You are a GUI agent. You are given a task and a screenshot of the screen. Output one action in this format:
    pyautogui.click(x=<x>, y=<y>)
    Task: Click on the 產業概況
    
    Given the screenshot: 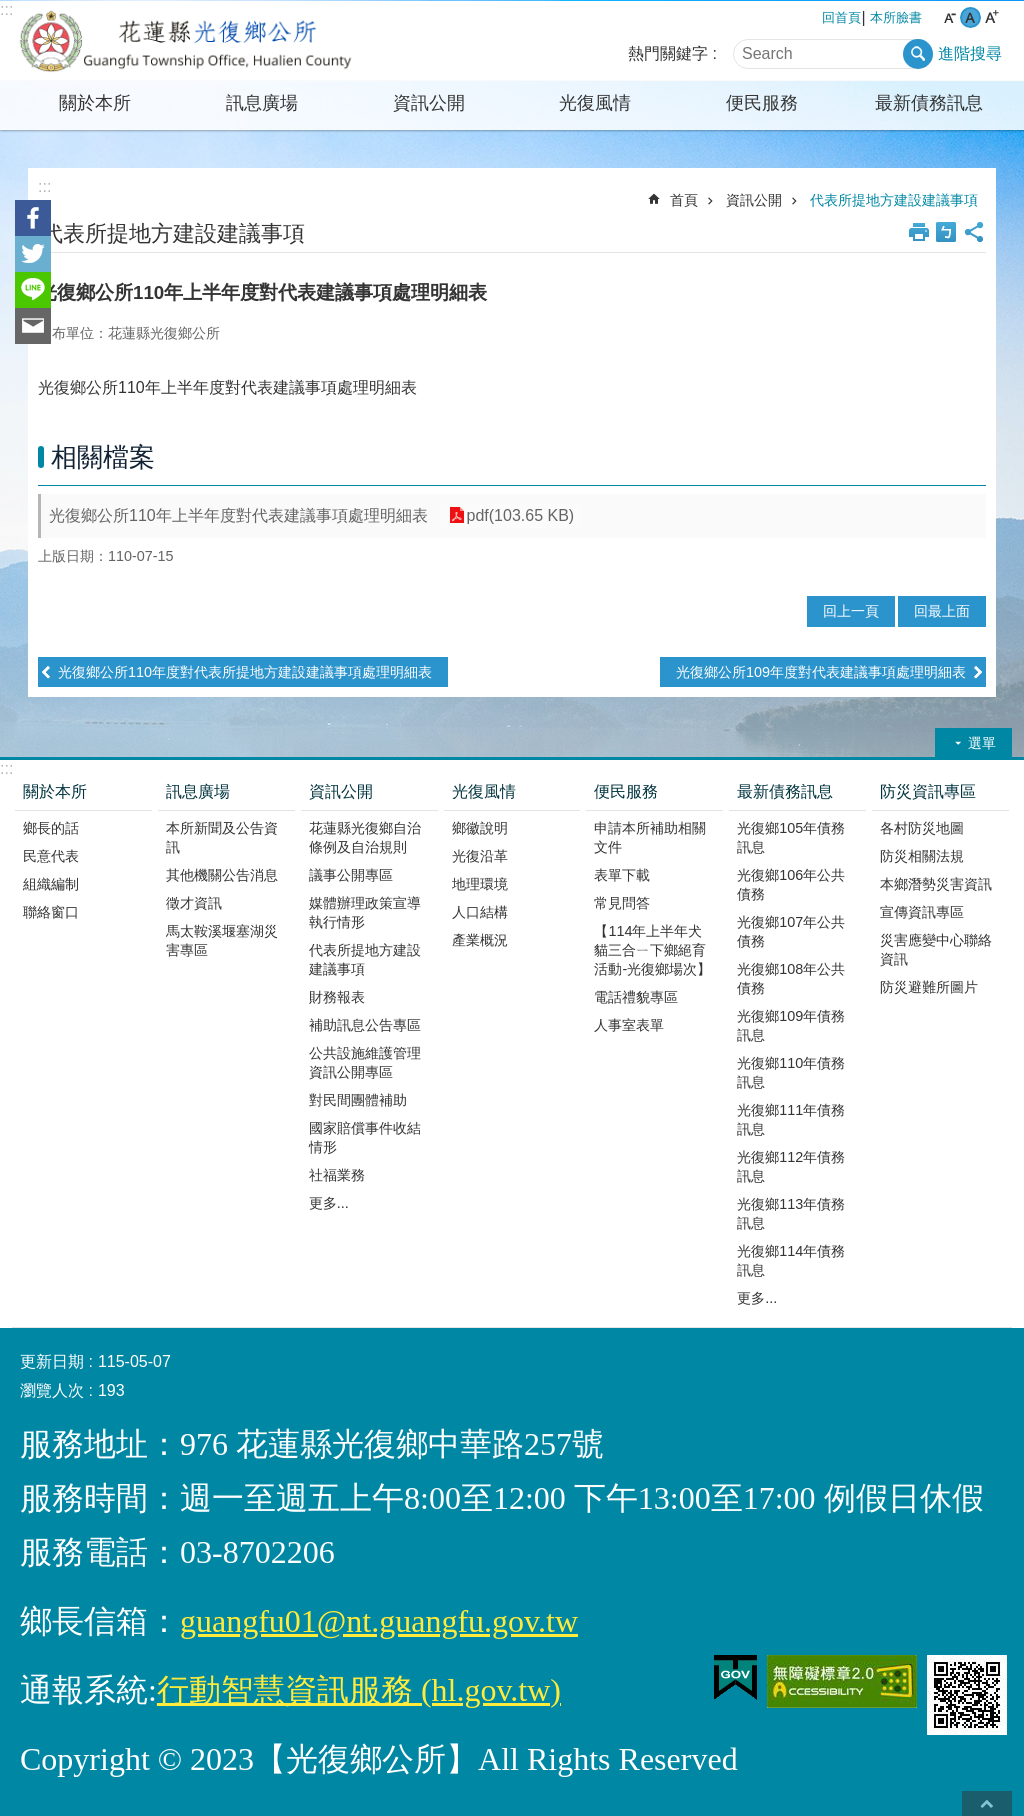 What is the action you would take?
    pyautogui.click(x=480, y=940)
    